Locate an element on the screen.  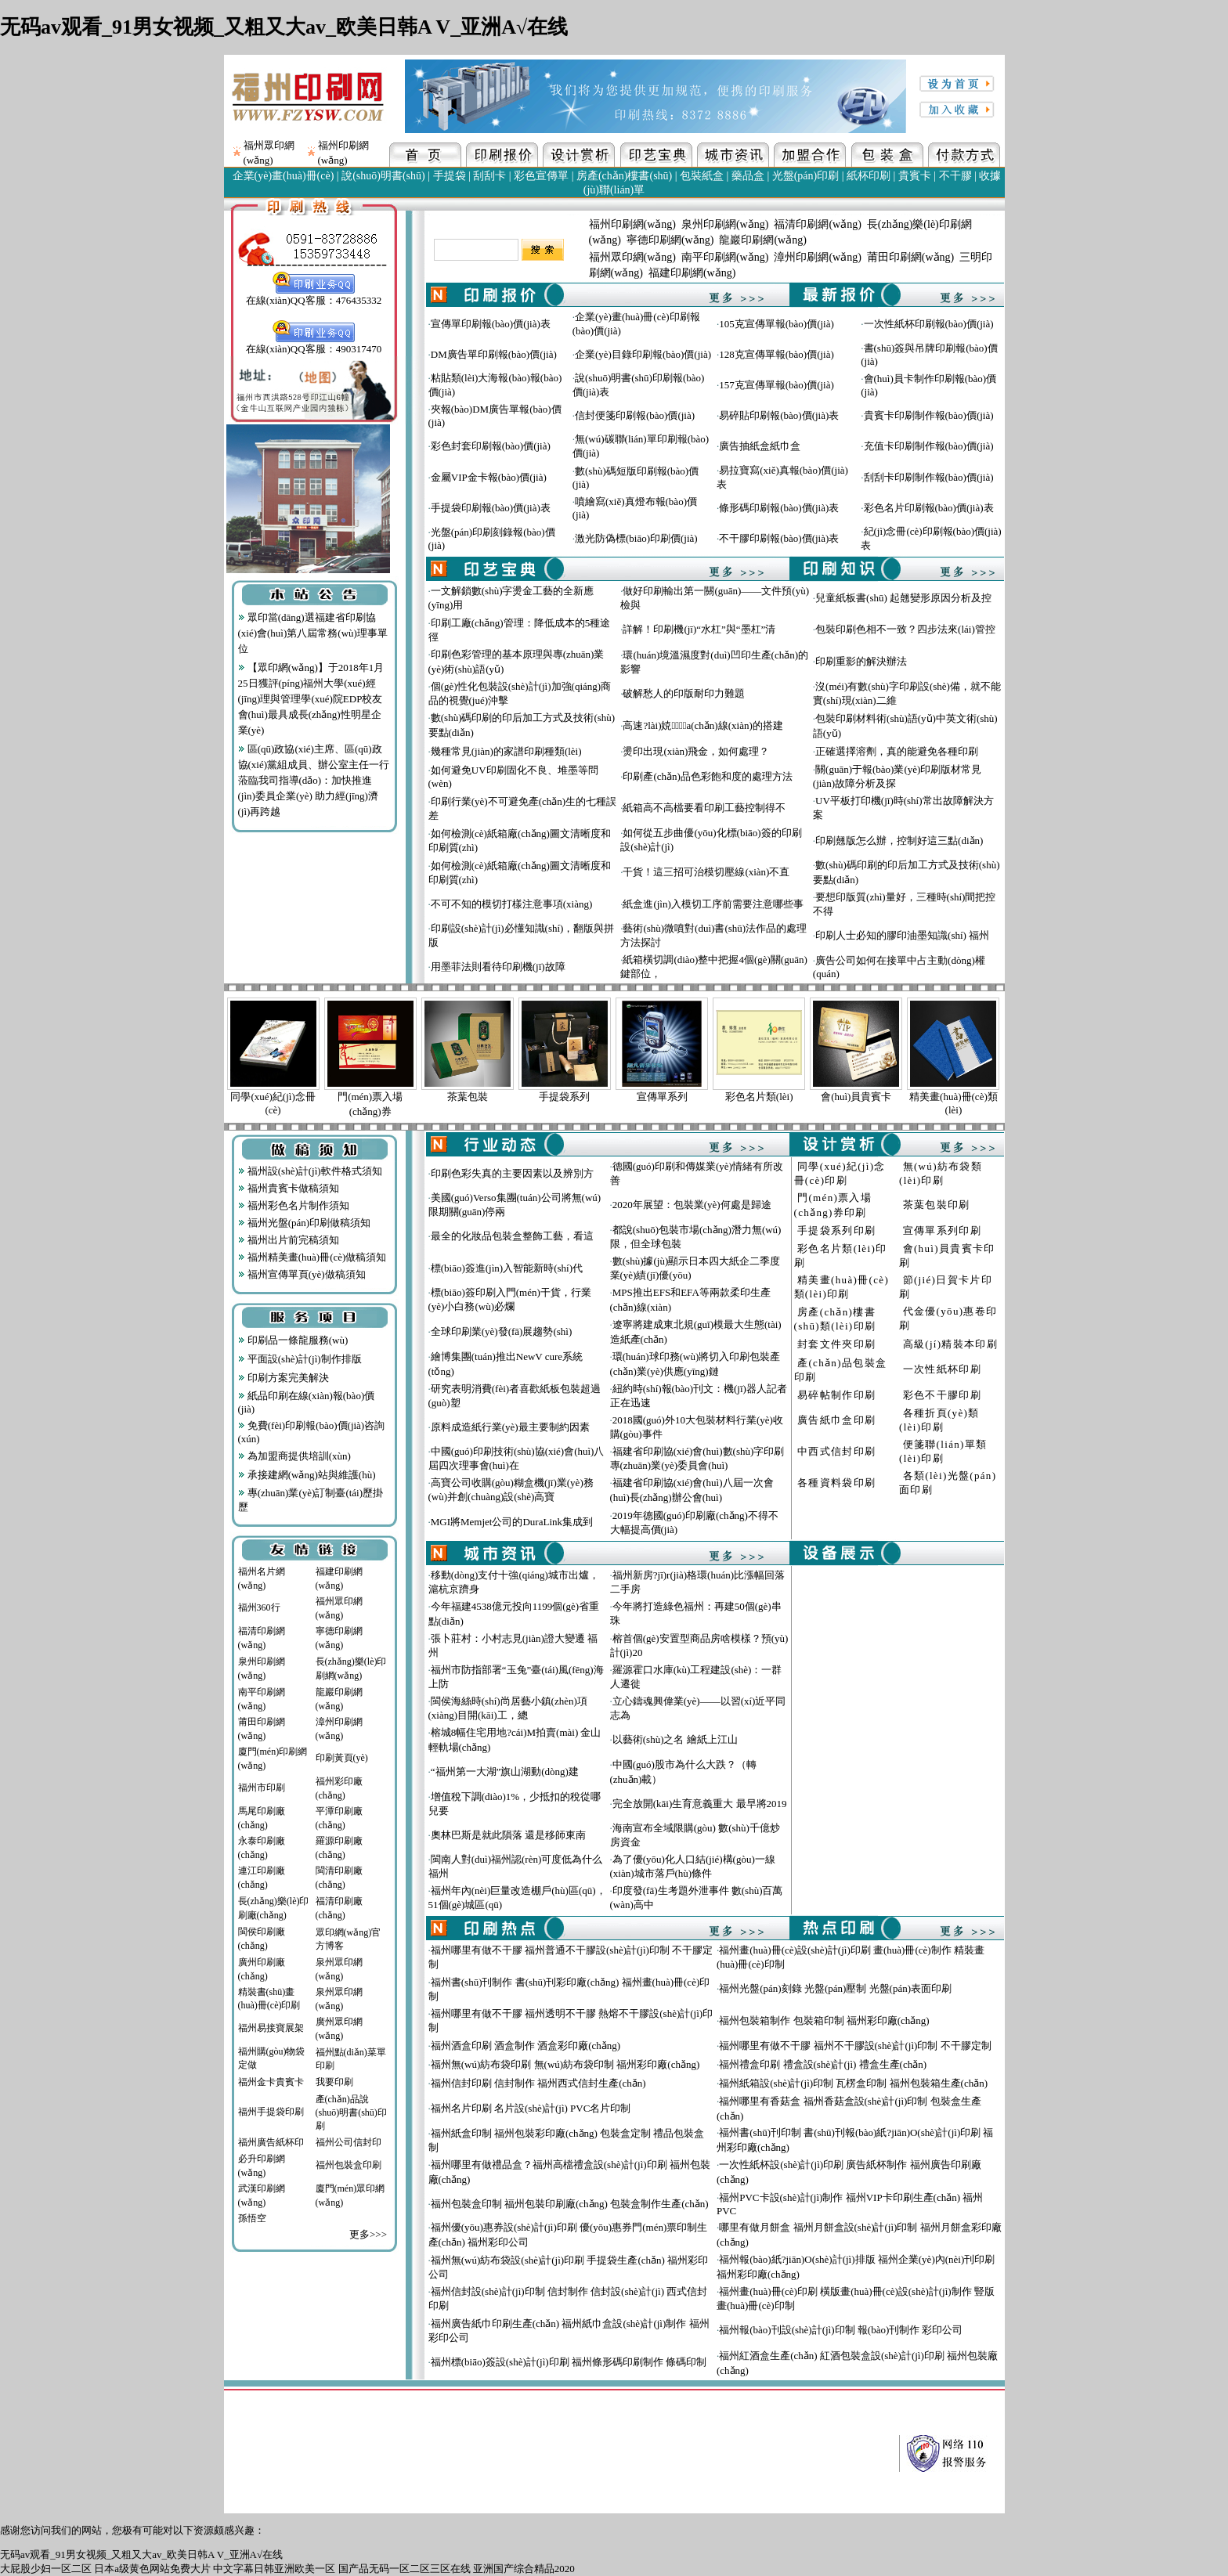
條形碼印刷報(bào)價(jià)表 is located at coordinates (779, 508).